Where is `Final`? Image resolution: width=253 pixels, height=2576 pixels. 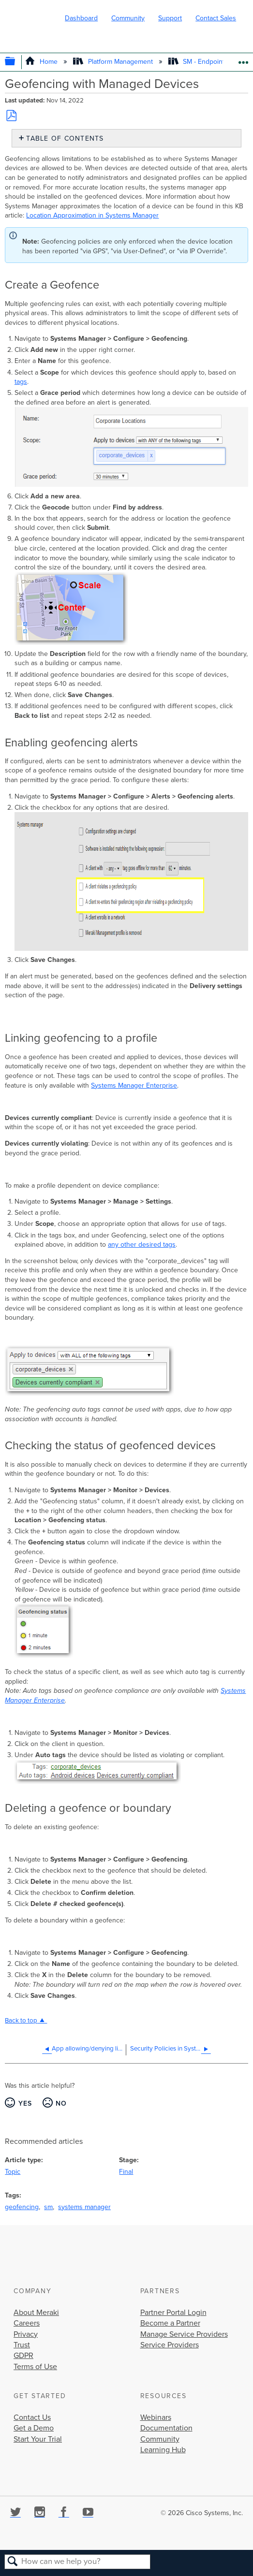 Final is located at coordinates (126, 2172).